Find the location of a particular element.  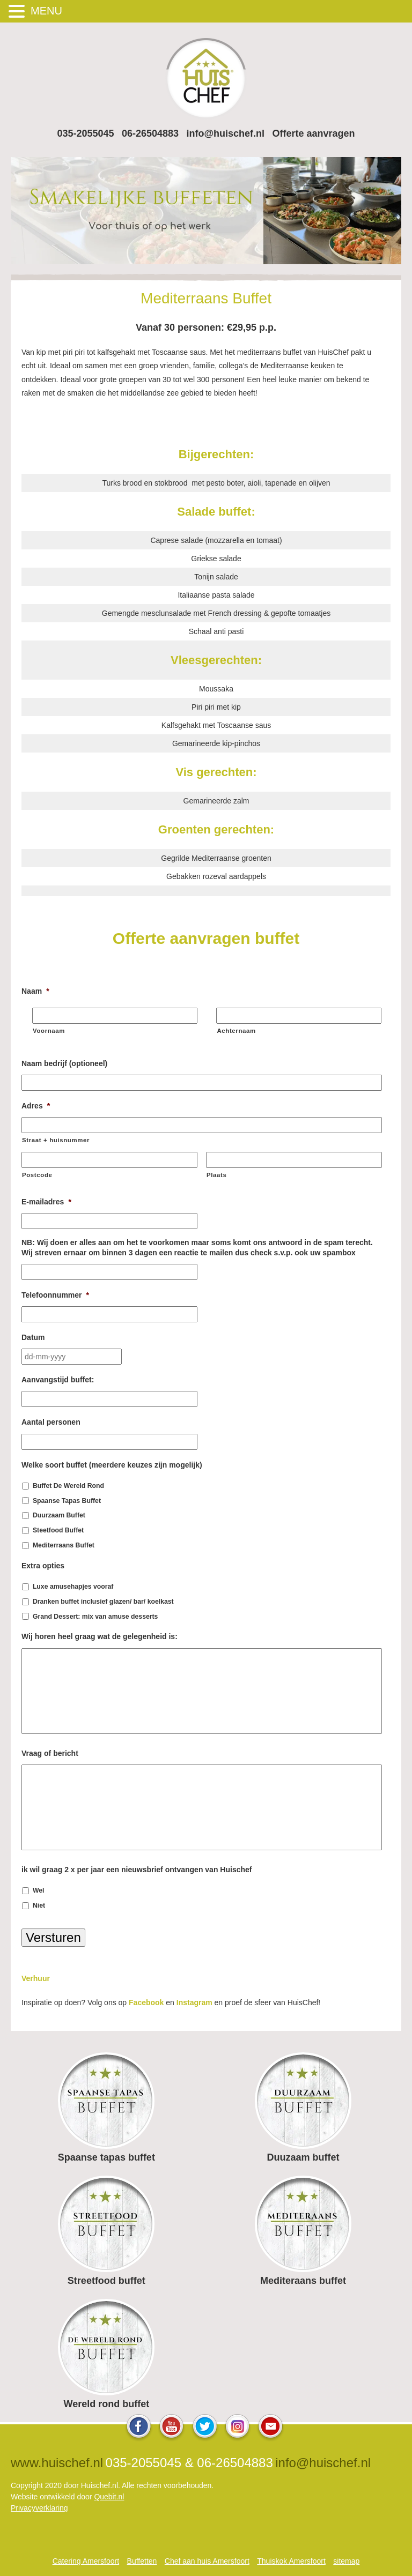

Naam is located at coordinates (35, 991).